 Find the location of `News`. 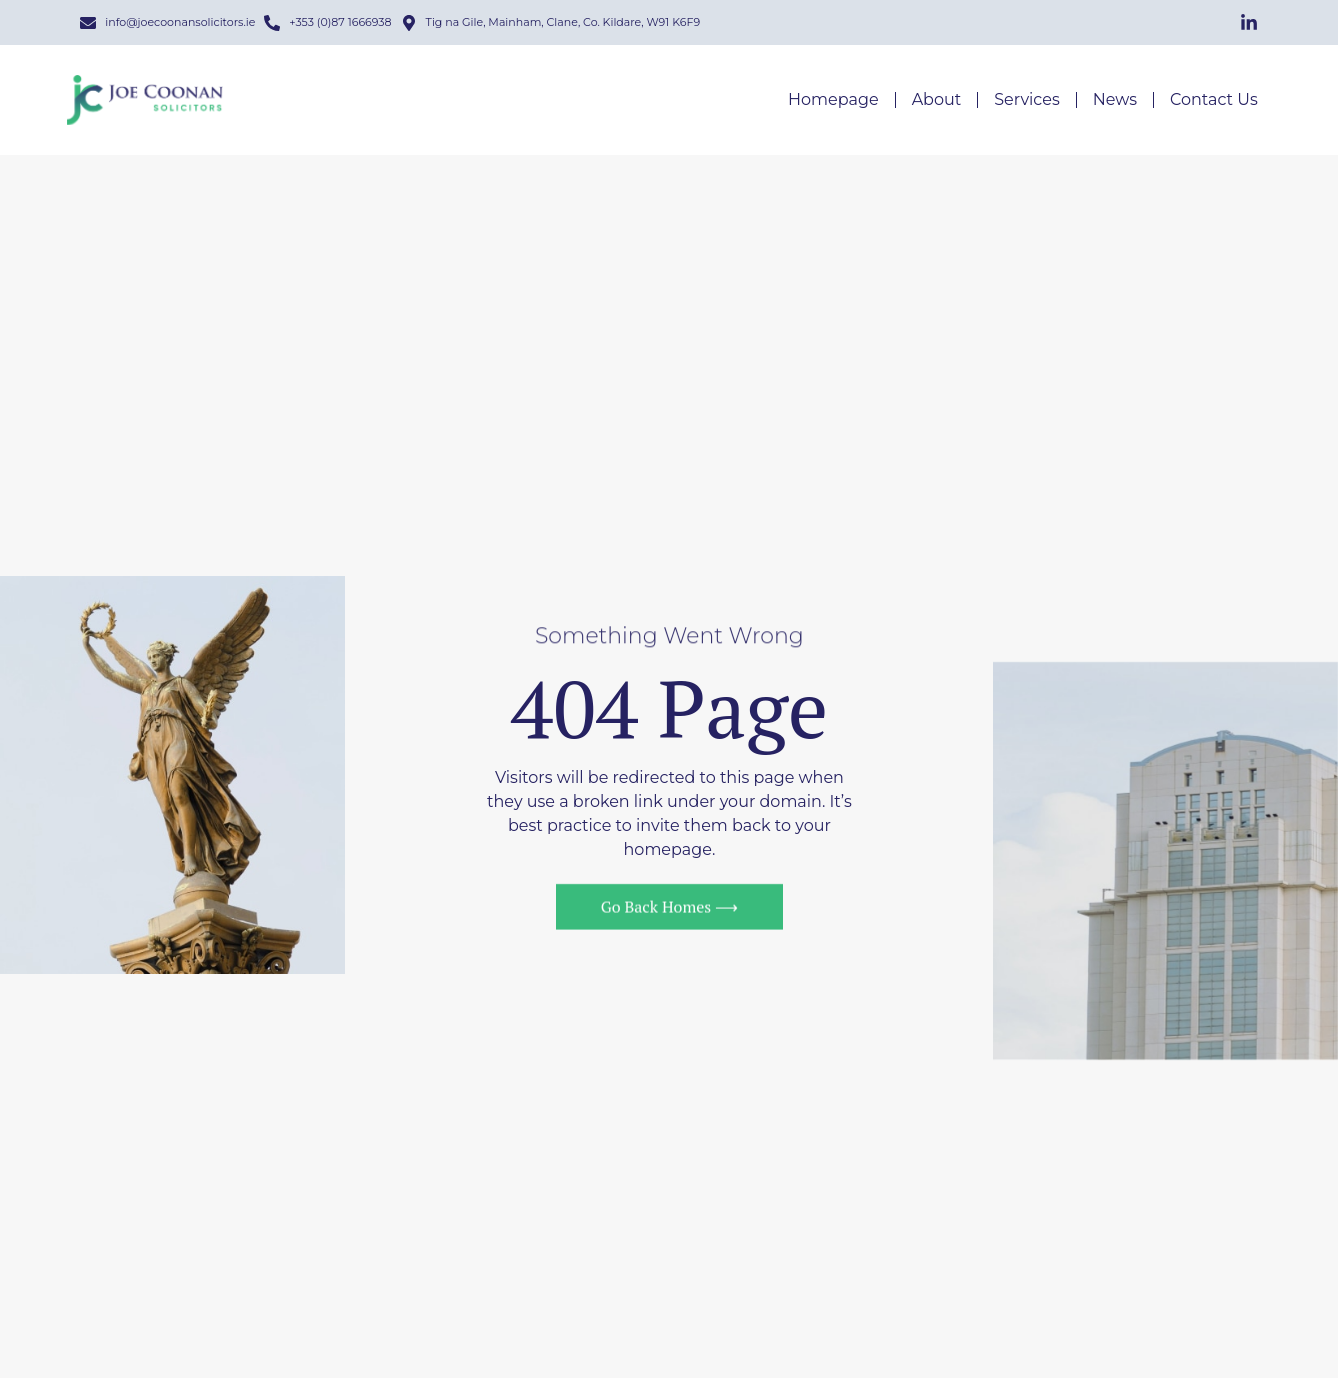

News is located at coordinates (1115, 100).